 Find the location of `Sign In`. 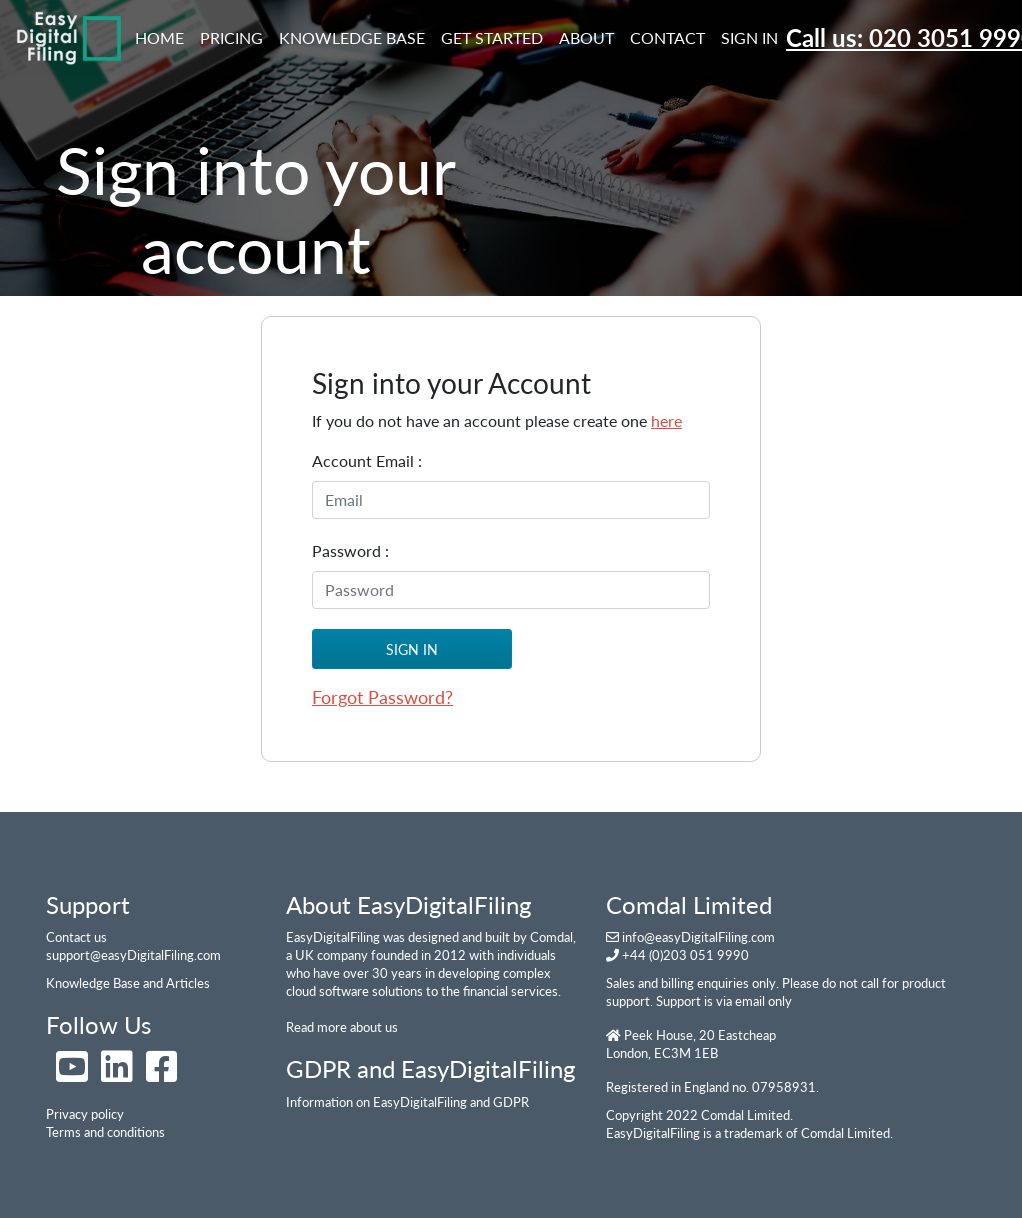

Sign In is located at coordinates (749, 37).